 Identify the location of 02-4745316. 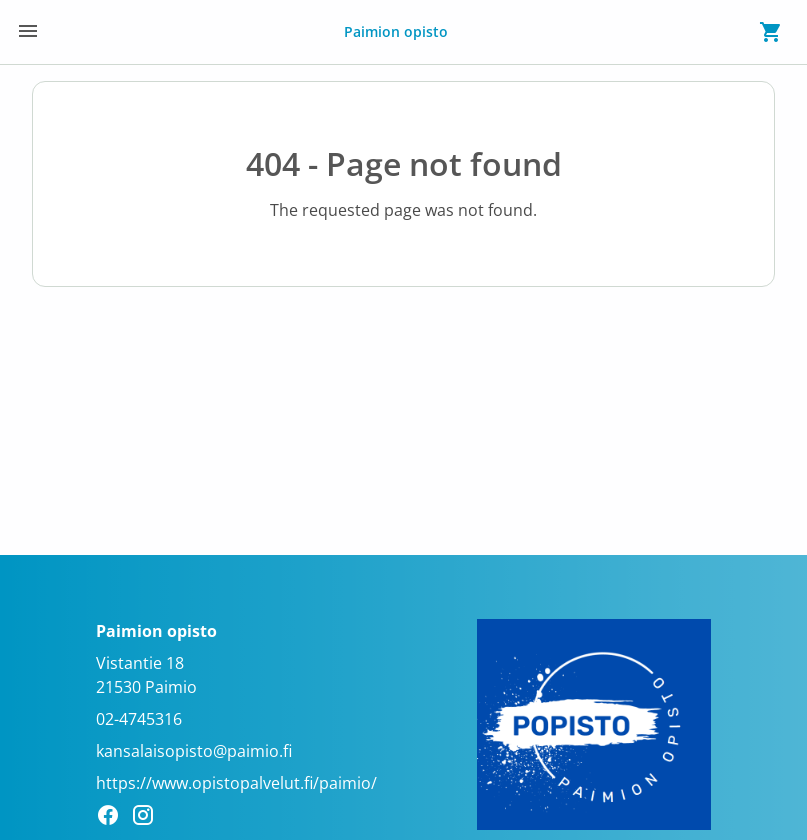
(139, 719).